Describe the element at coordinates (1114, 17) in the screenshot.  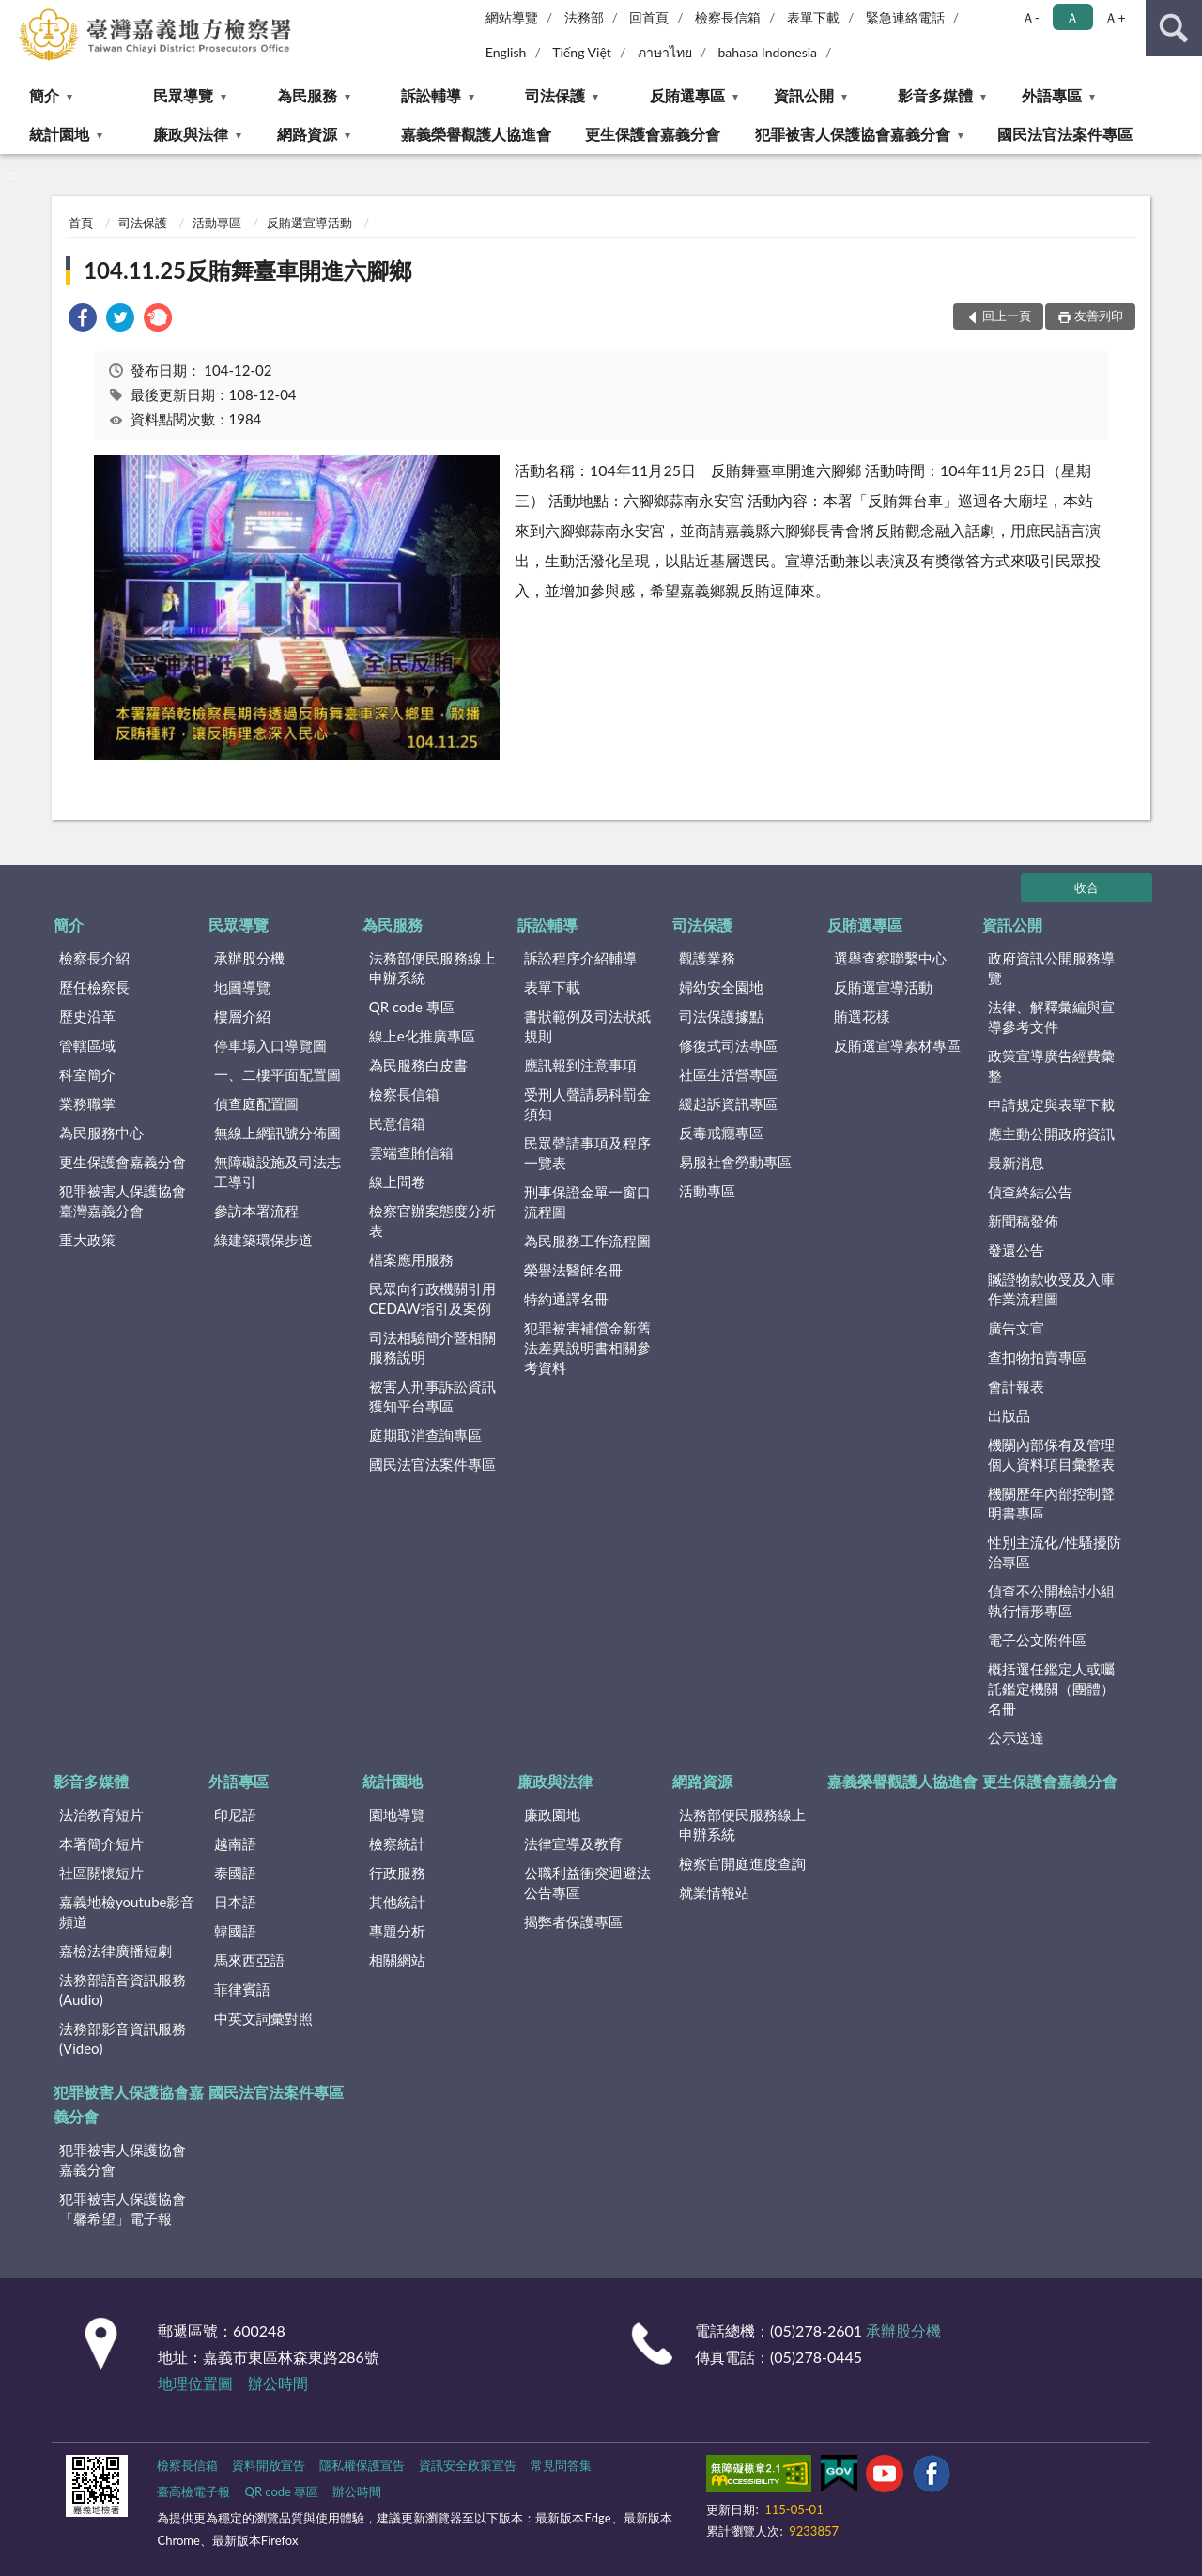
I see `Ａ+ [button]` at that location.